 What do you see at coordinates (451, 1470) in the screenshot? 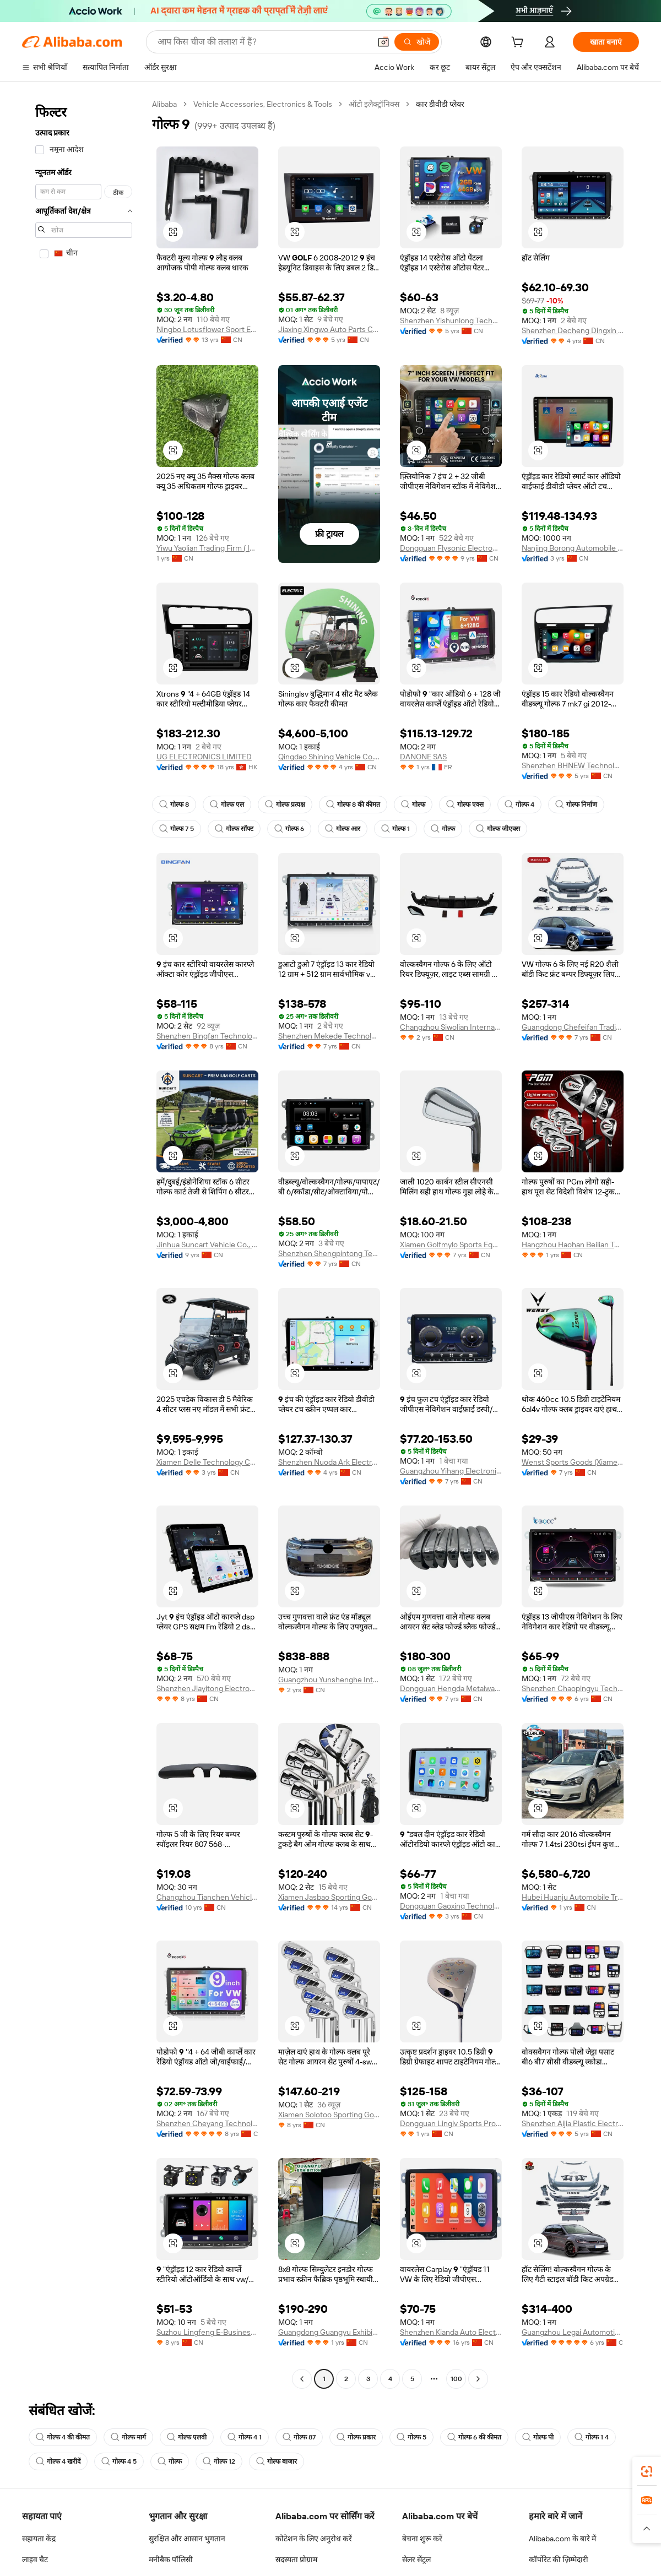
I see `Guangzhou Yihang Electronic Technology Co., Ltd.` at bounding box center [451, 1470].